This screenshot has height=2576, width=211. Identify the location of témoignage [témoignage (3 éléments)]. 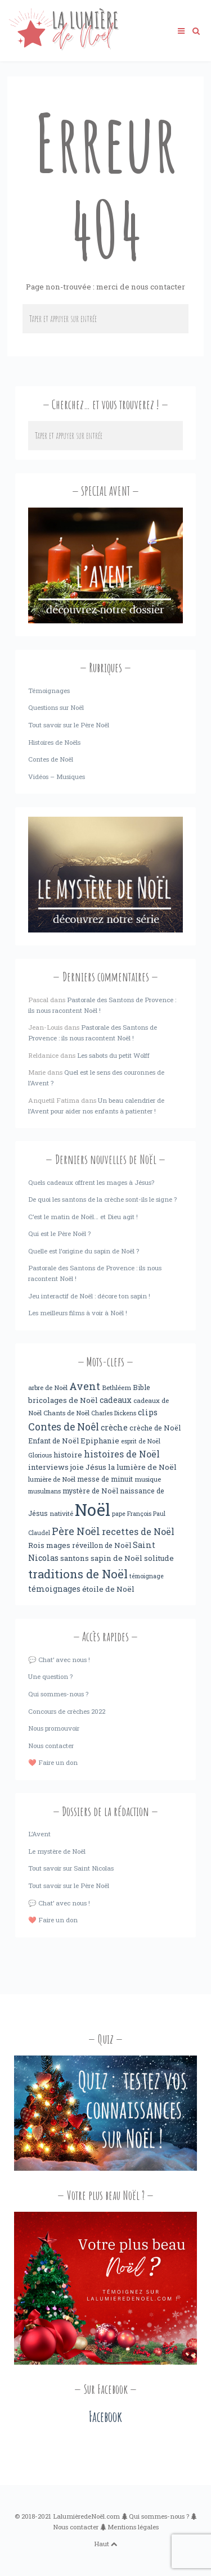
(146, 1576).